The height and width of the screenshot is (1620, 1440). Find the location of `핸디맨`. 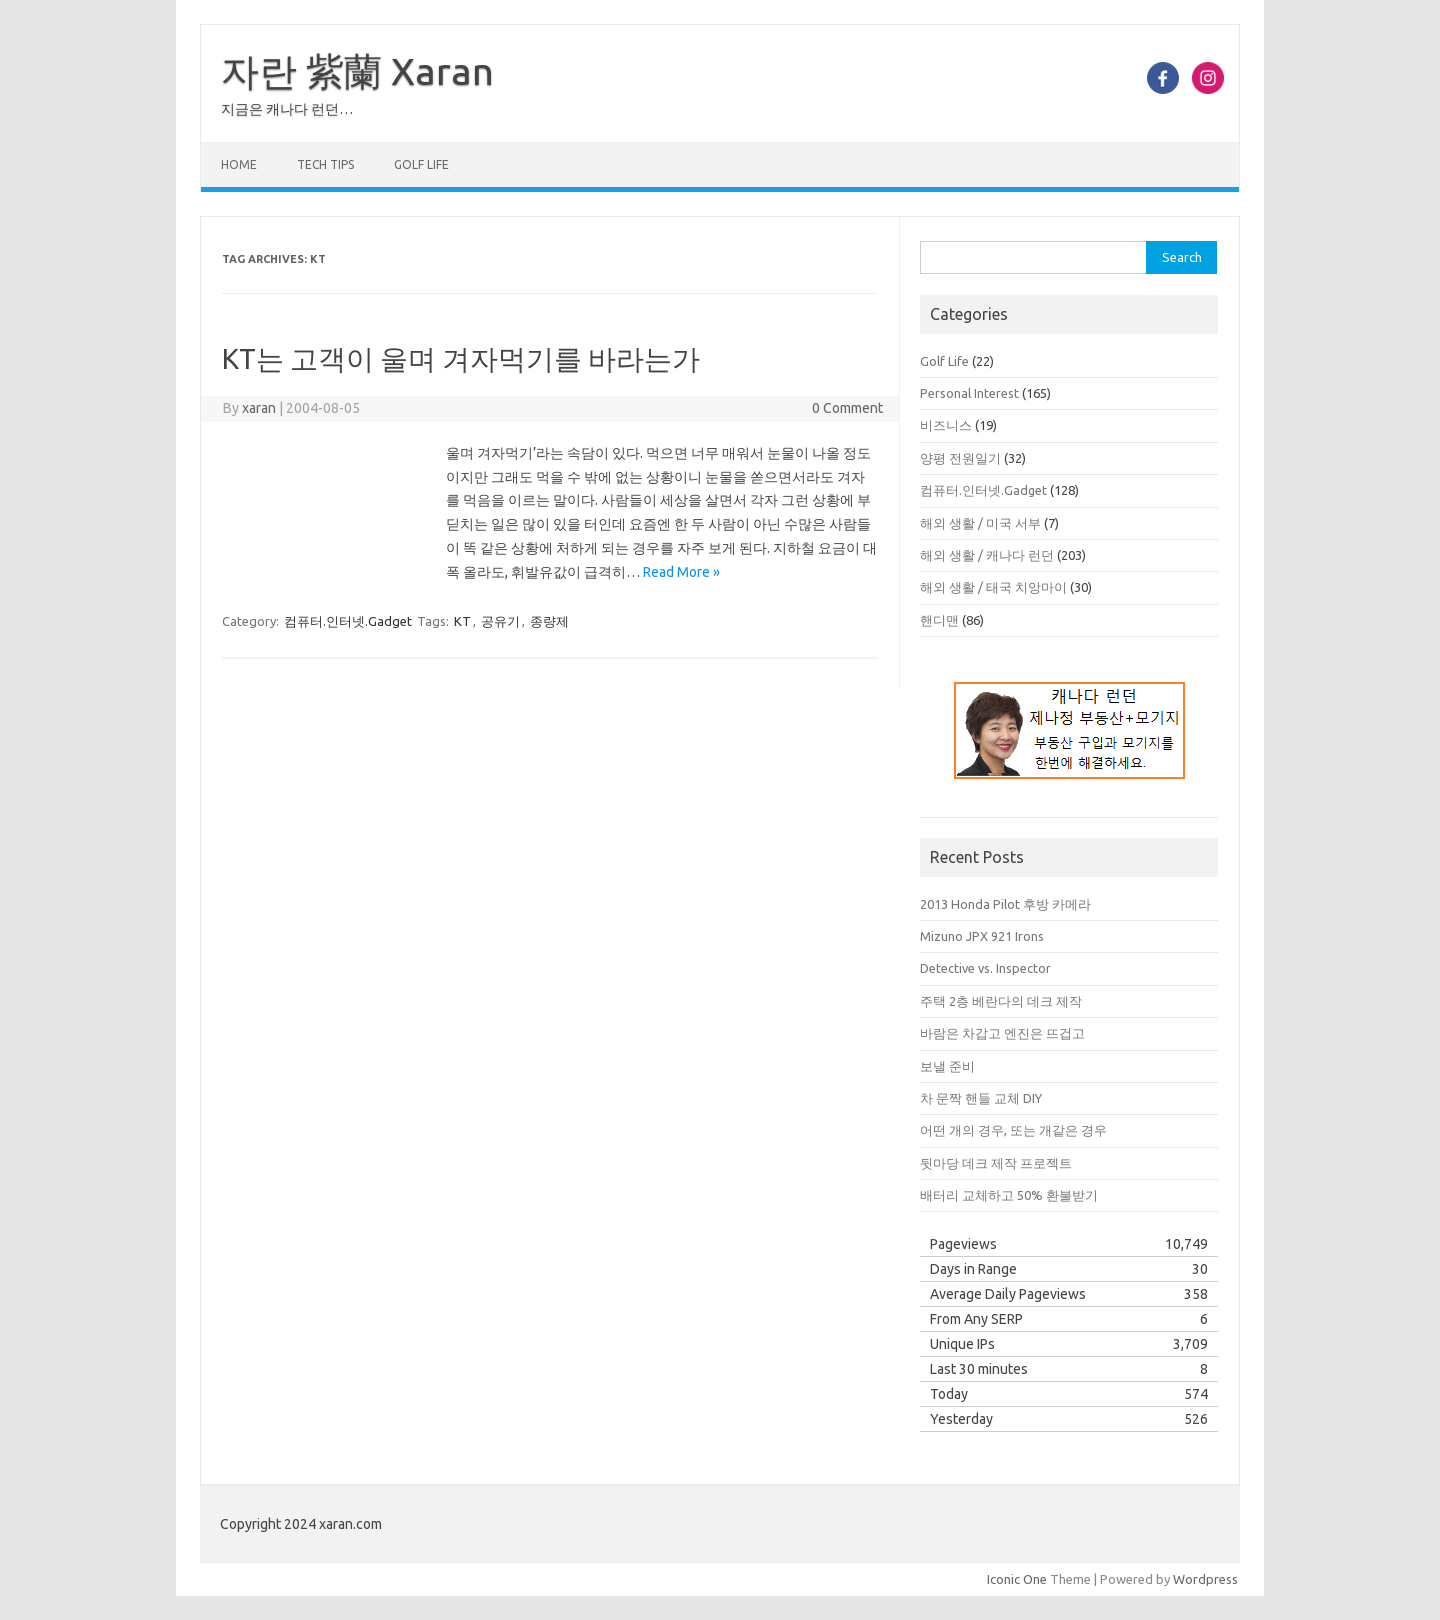

핸디맨 is located at coordinates (939, 620).